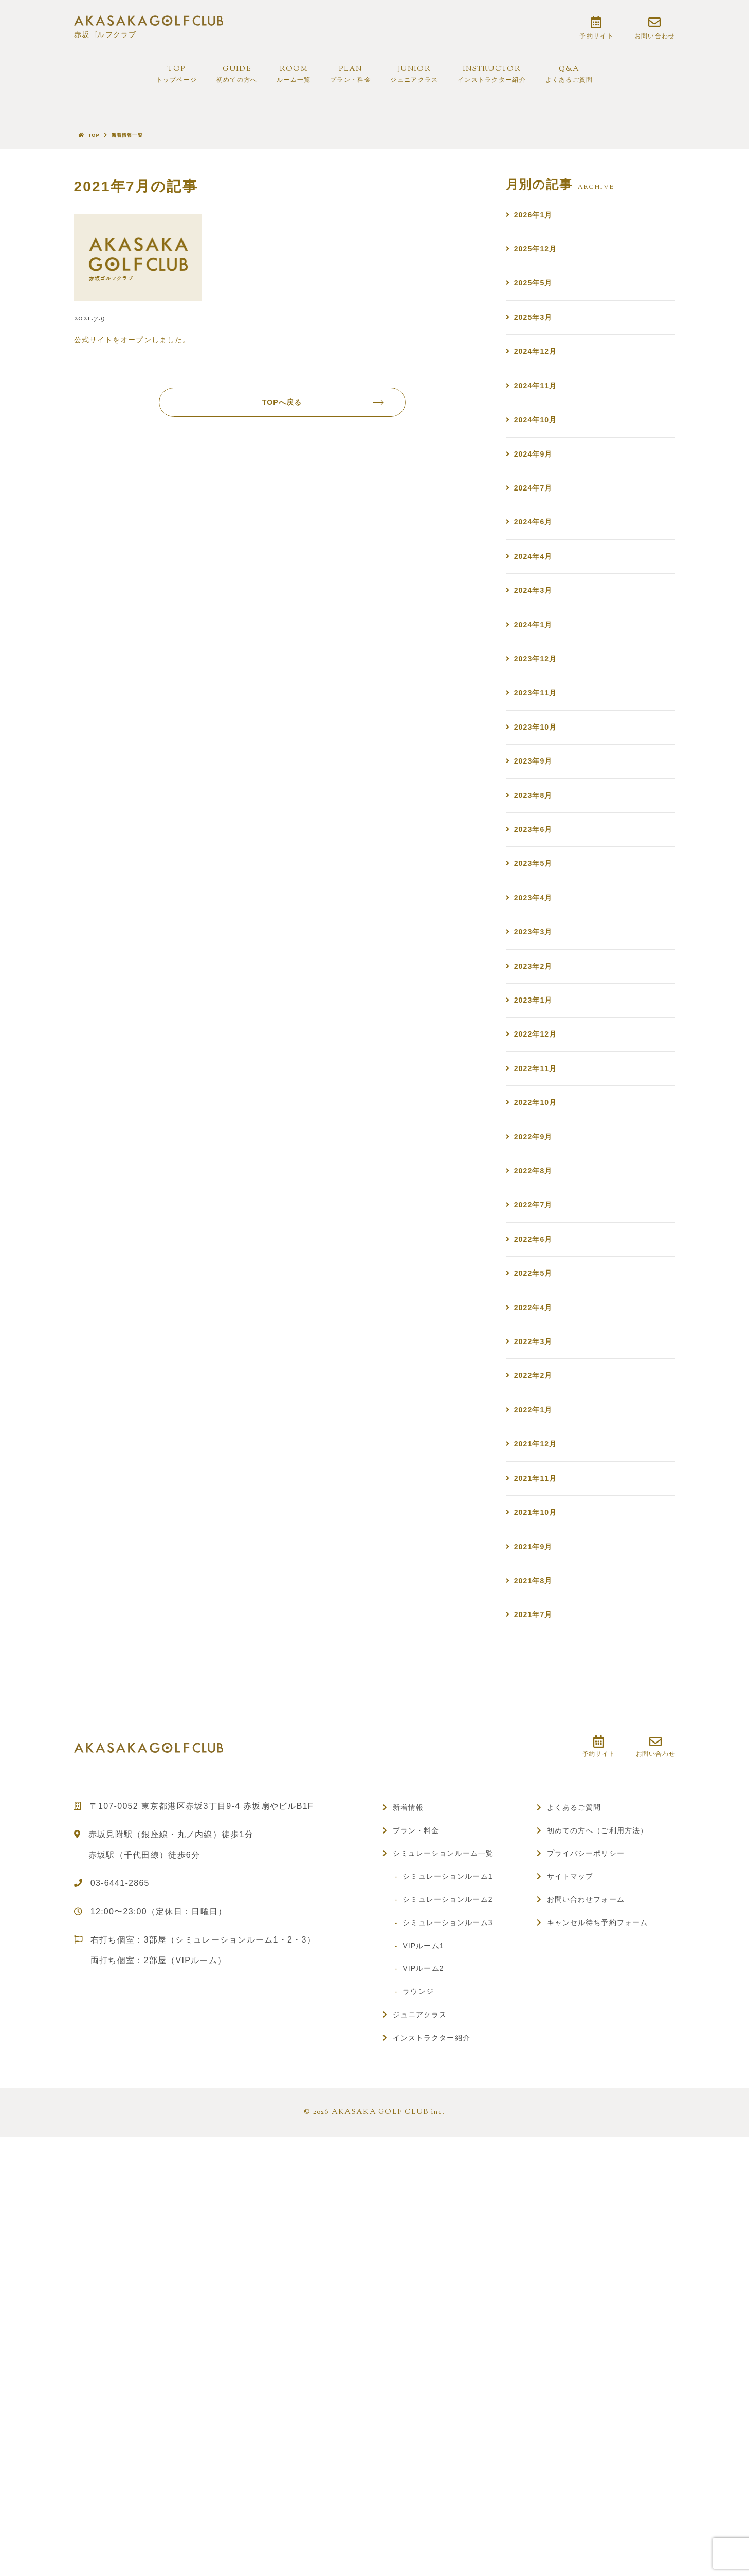 This screenshot has height=2576, width=749. I want to click on 2023年1月, so click(536, 1176).